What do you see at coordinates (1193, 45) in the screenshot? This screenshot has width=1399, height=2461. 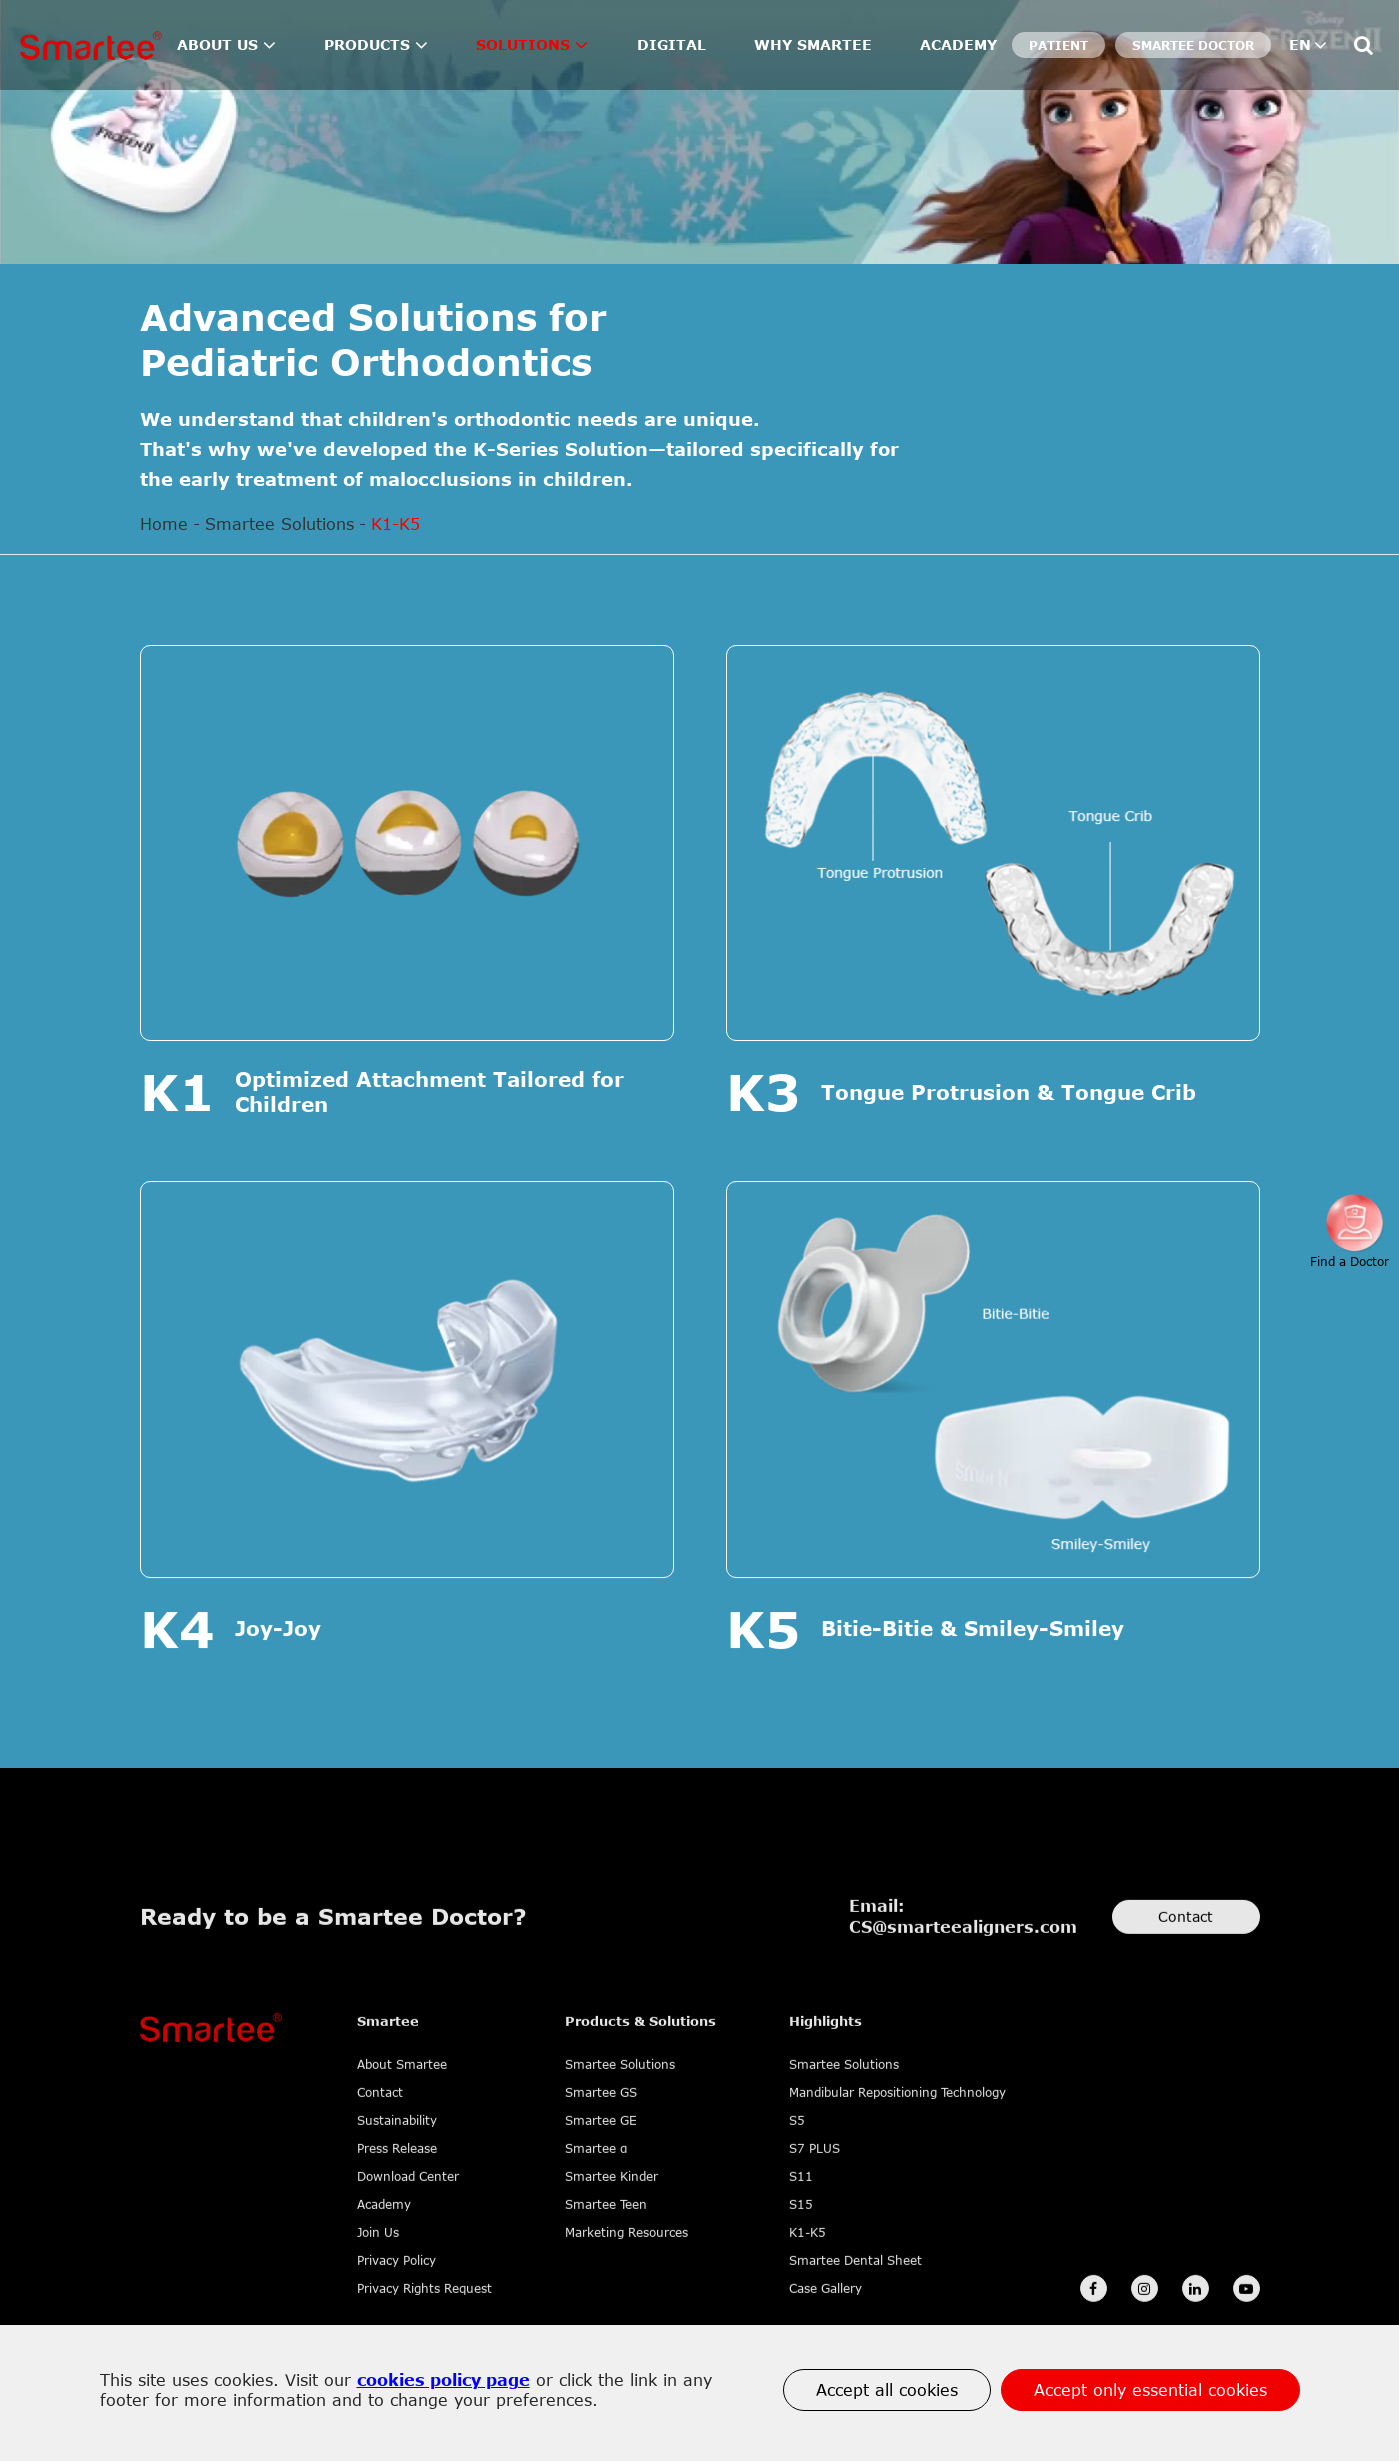 I see `SMARTEE DOCTOR` at bounding box center [1193, 45].